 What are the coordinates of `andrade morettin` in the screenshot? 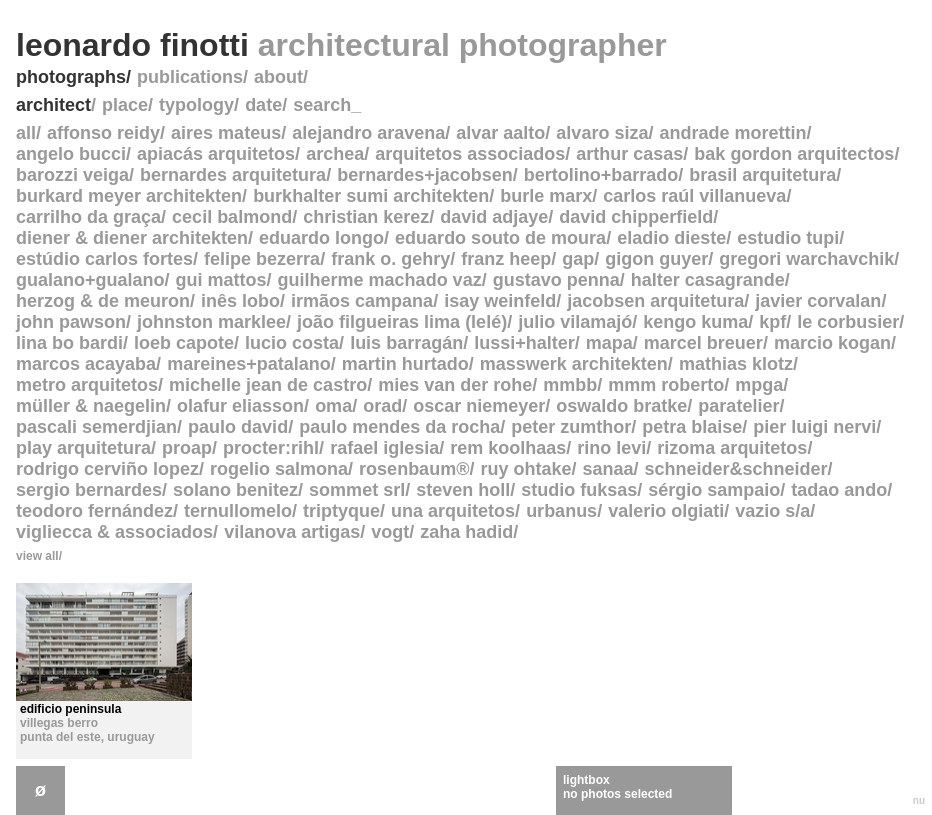 It's located at (732, 133).